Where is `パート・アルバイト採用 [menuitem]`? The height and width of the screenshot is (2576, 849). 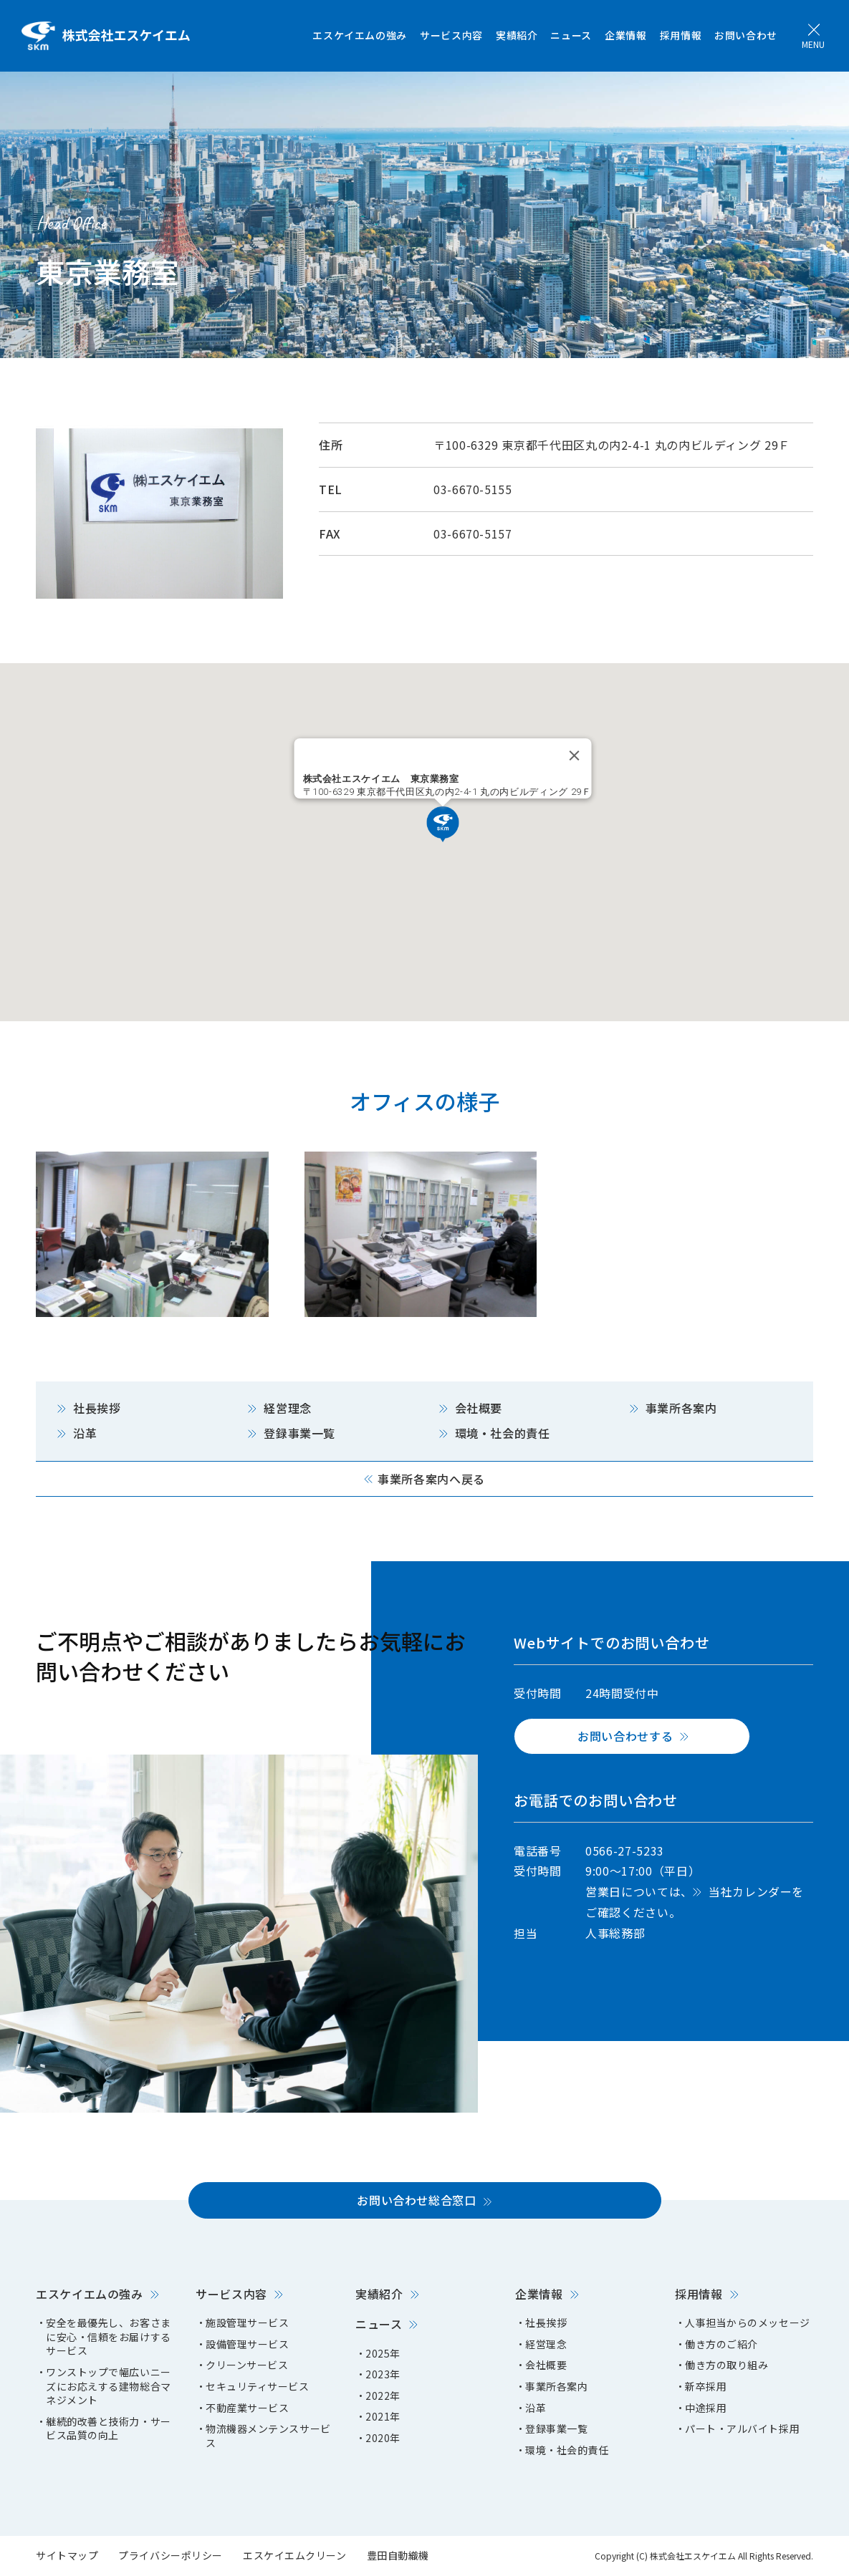
パート・アルバイト採用 [menuitem] is located at coordinates (742, 2429).